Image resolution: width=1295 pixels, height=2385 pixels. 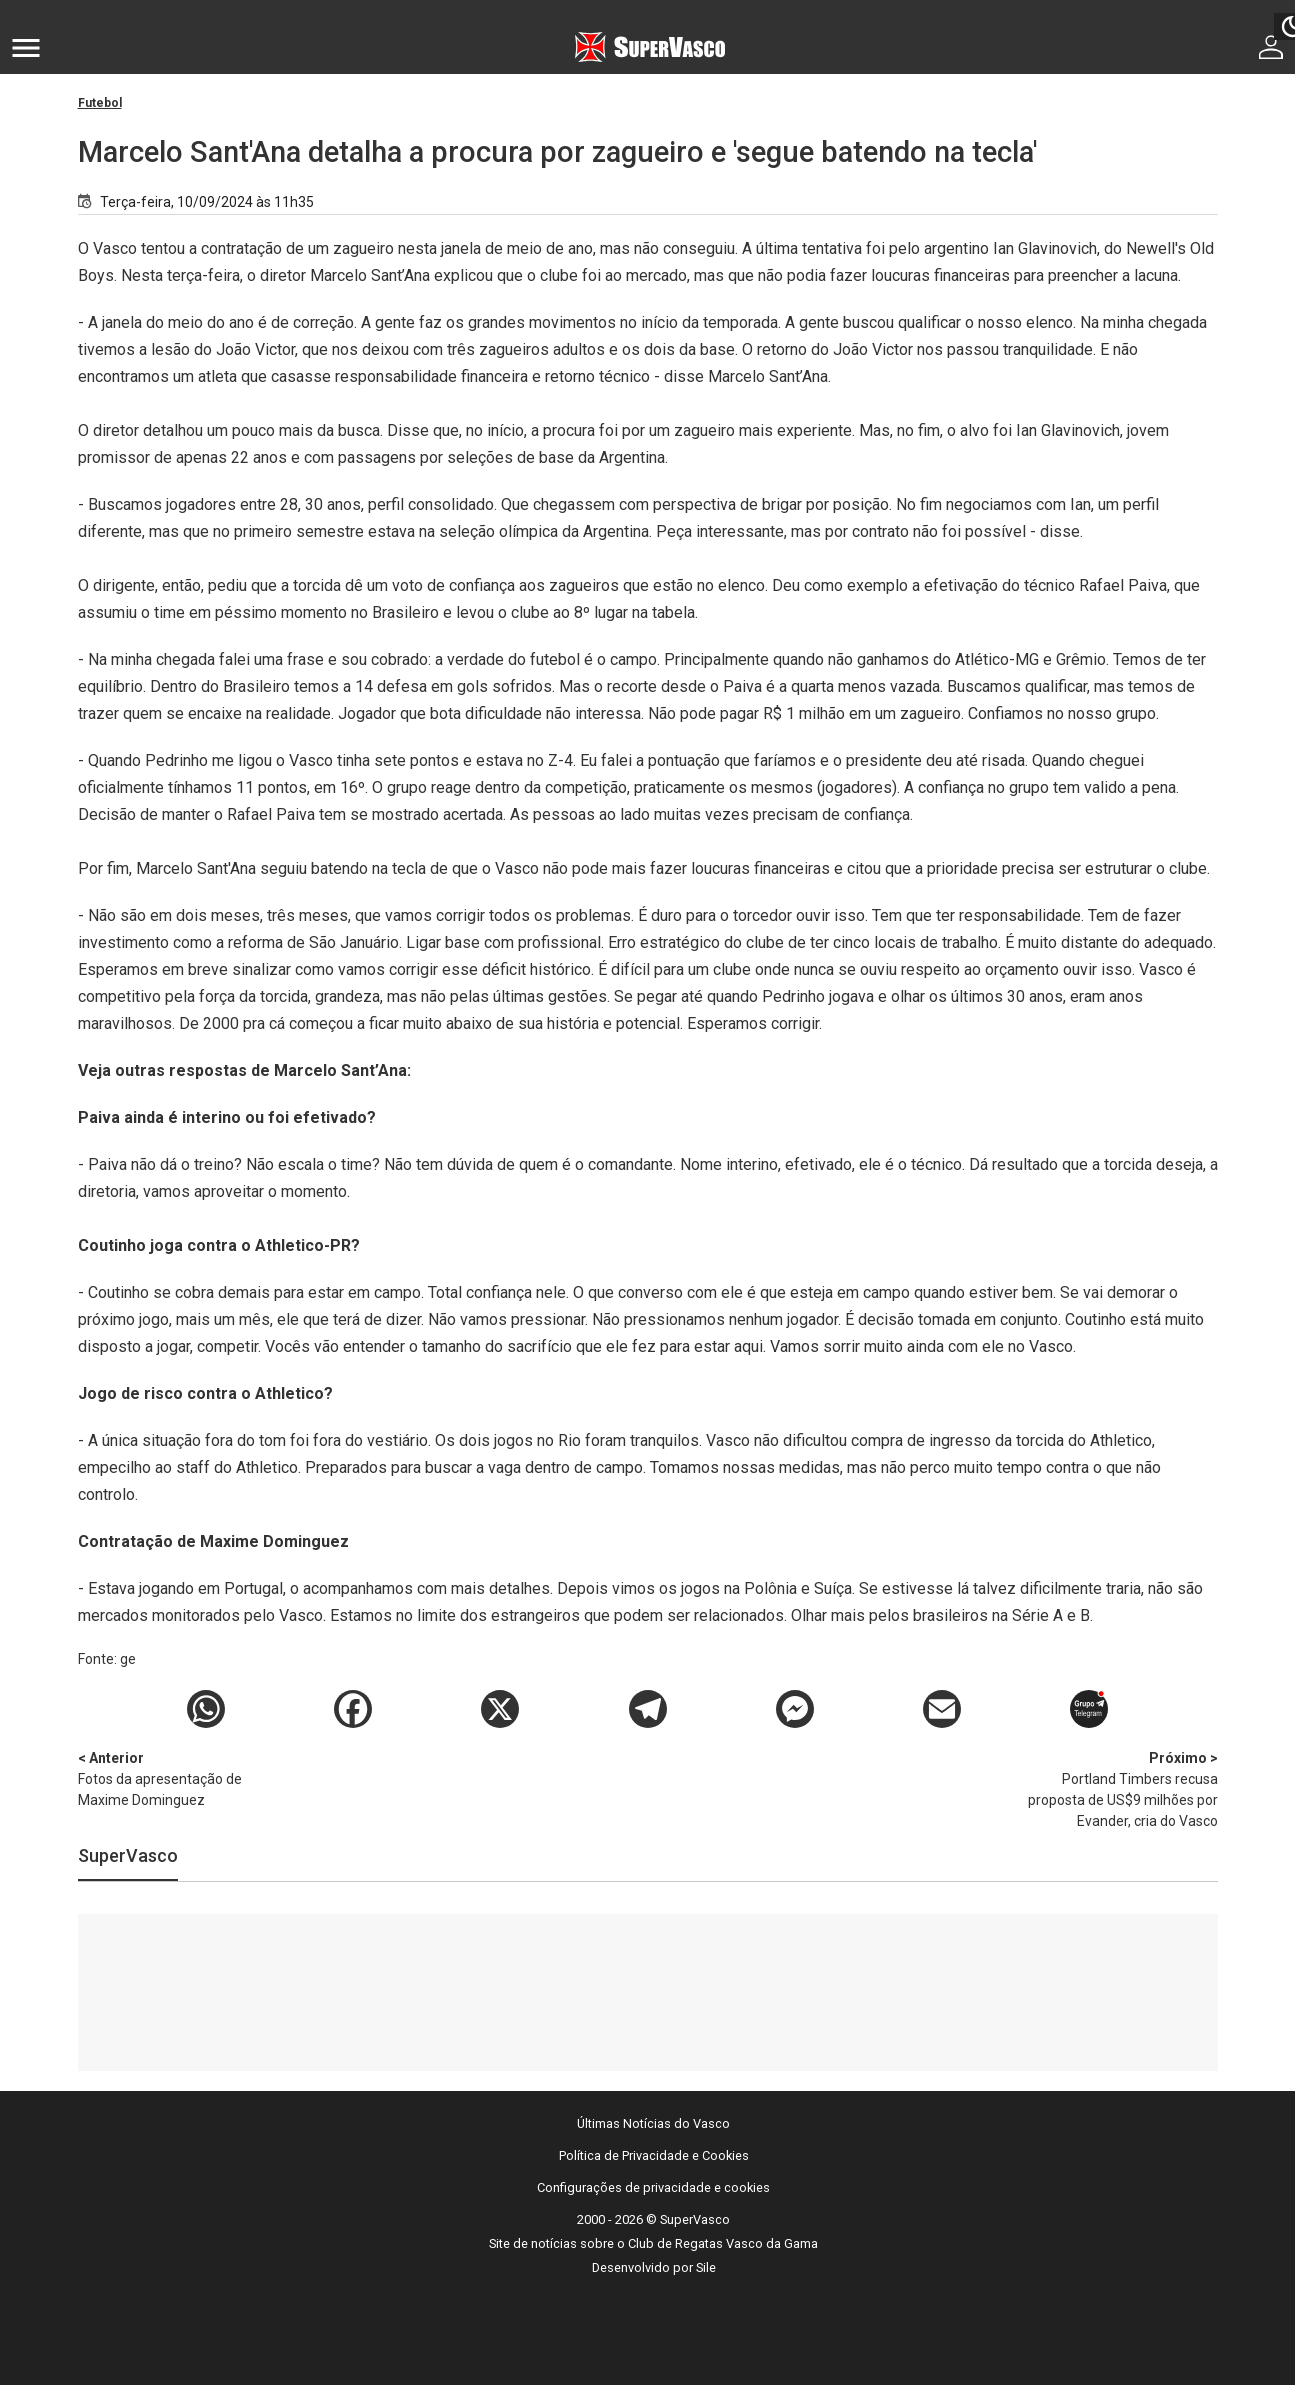 What do you see at coordinates (128, 1855) in the screenshot?
I see `SuperVasco` at bounding box center [128, 1855].